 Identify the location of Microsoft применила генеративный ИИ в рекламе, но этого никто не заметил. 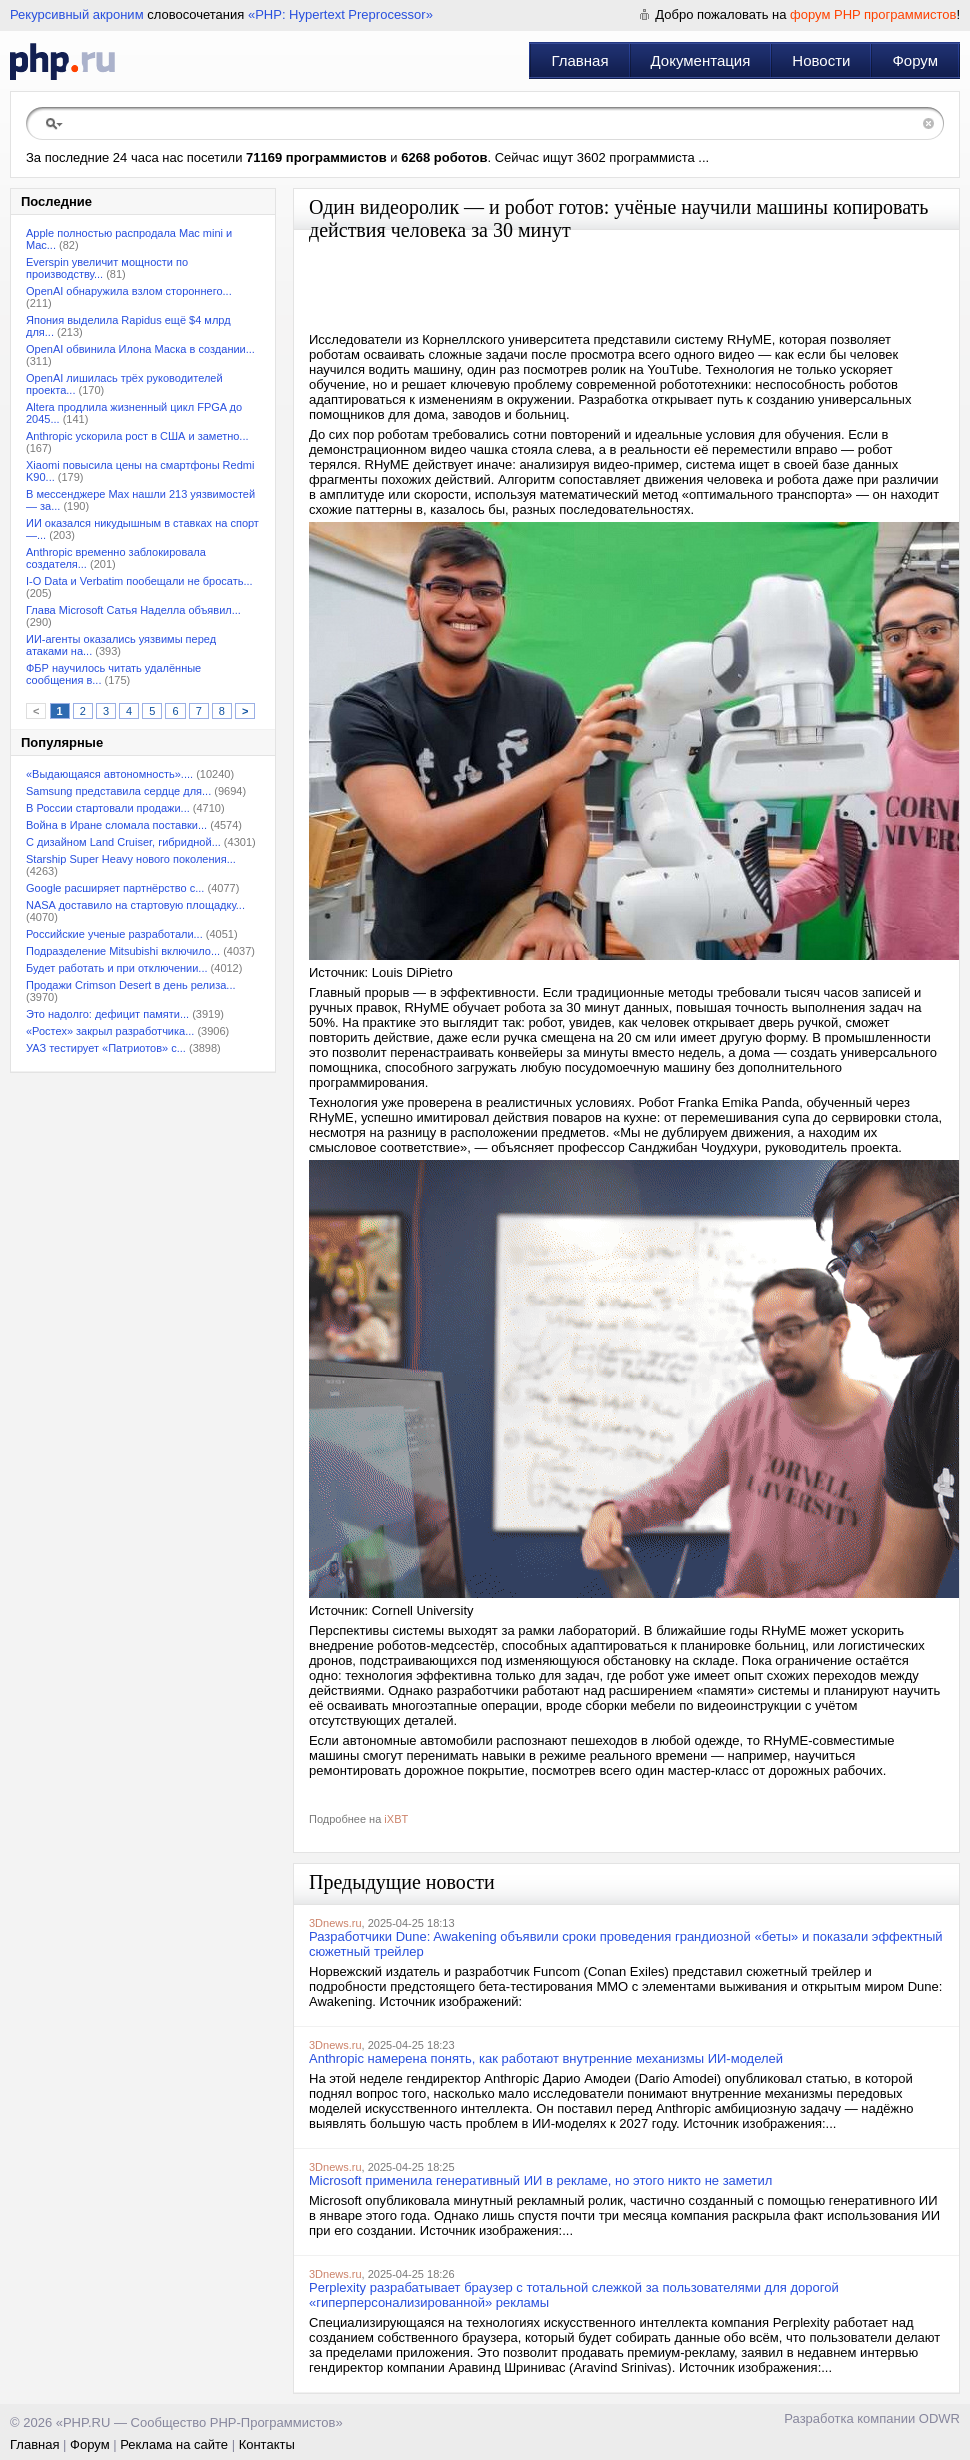
(540, 2180).